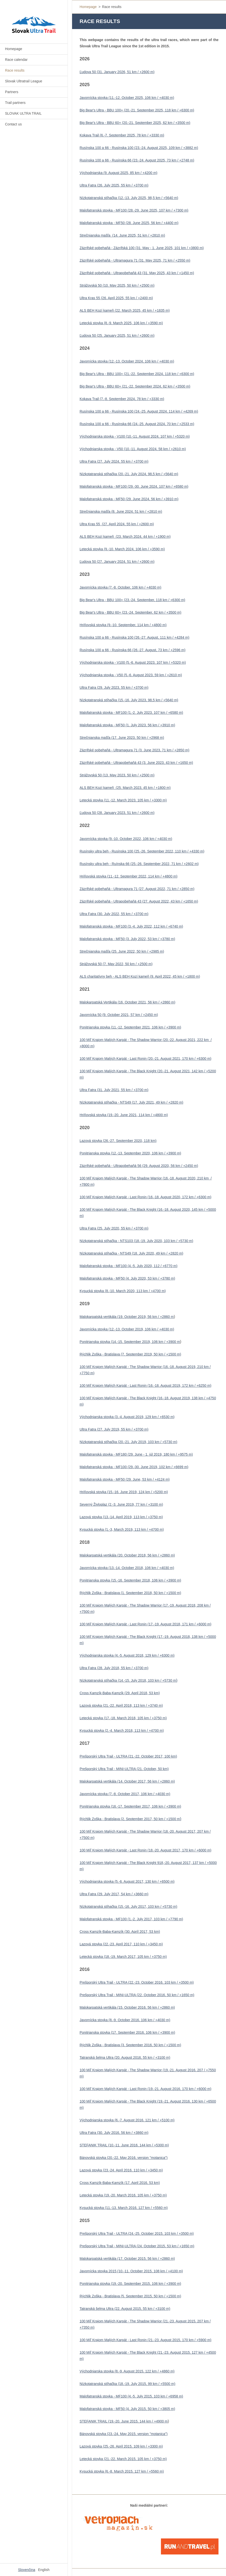  What do you see at coordinates (144, 298) in the screenshot?
I see `2400` at bounding box center [144, 298].